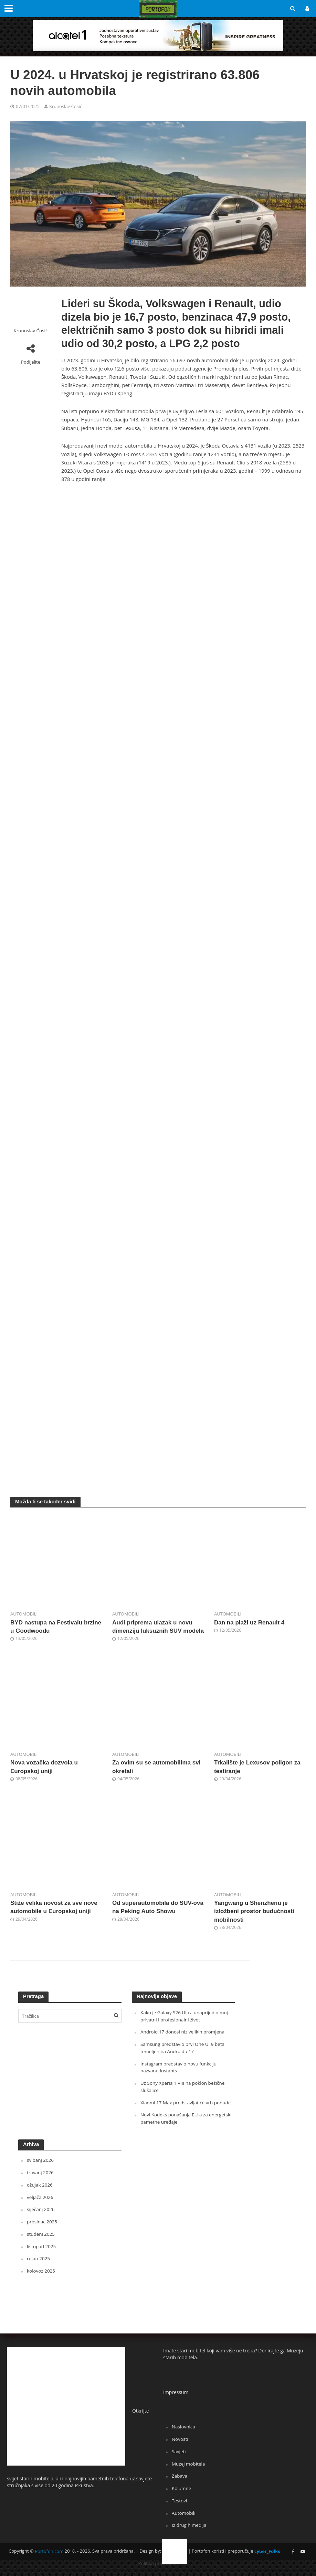 This screenshot has height=2576, width=316. I want to click on Dan na plaži uz Renault 4, so click(250, 1622).